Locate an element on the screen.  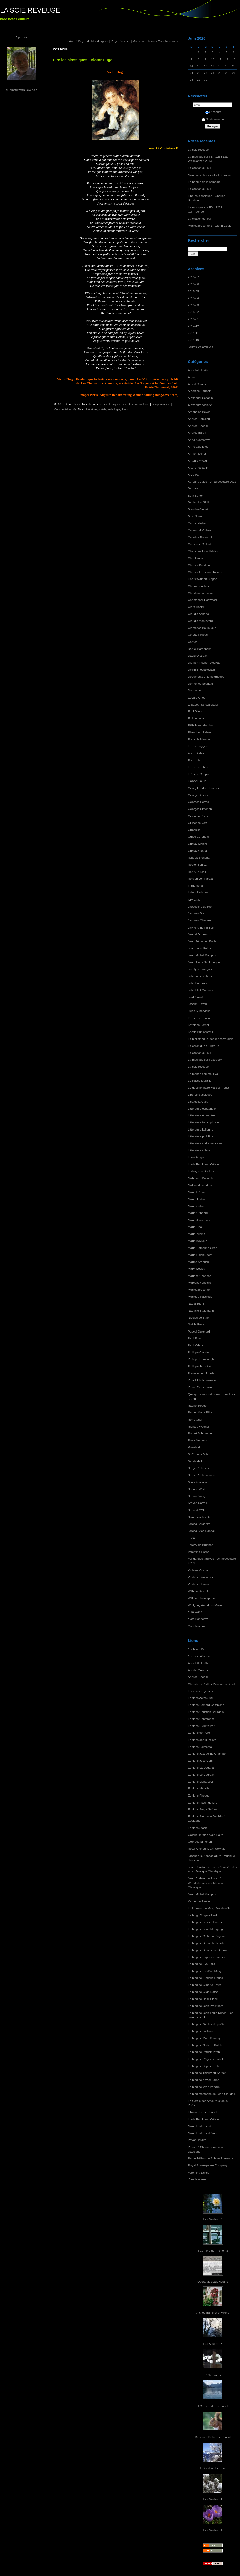
Documents et témoignages is located at coordinates (206, 676).